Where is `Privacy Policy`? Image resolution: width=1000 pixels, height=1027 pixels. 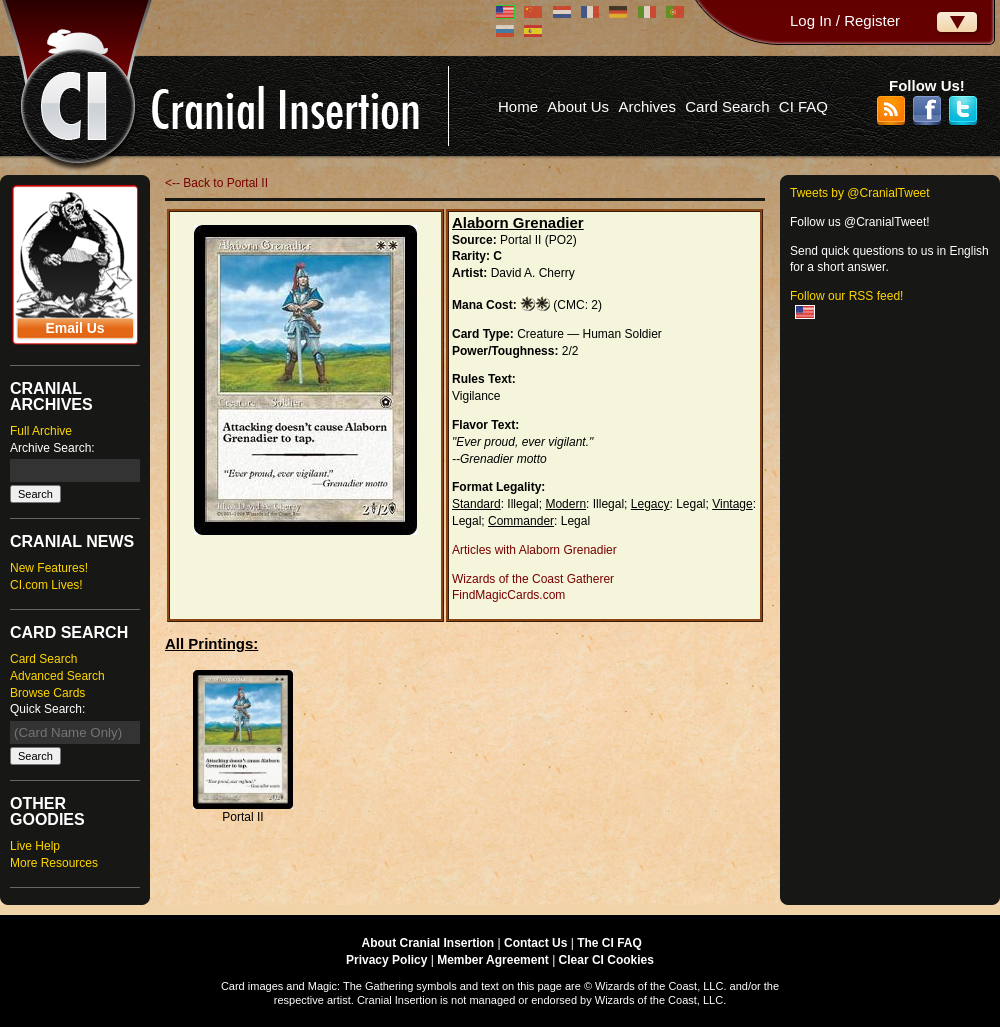
Privacy Policy is located at coordinates (386, 960).